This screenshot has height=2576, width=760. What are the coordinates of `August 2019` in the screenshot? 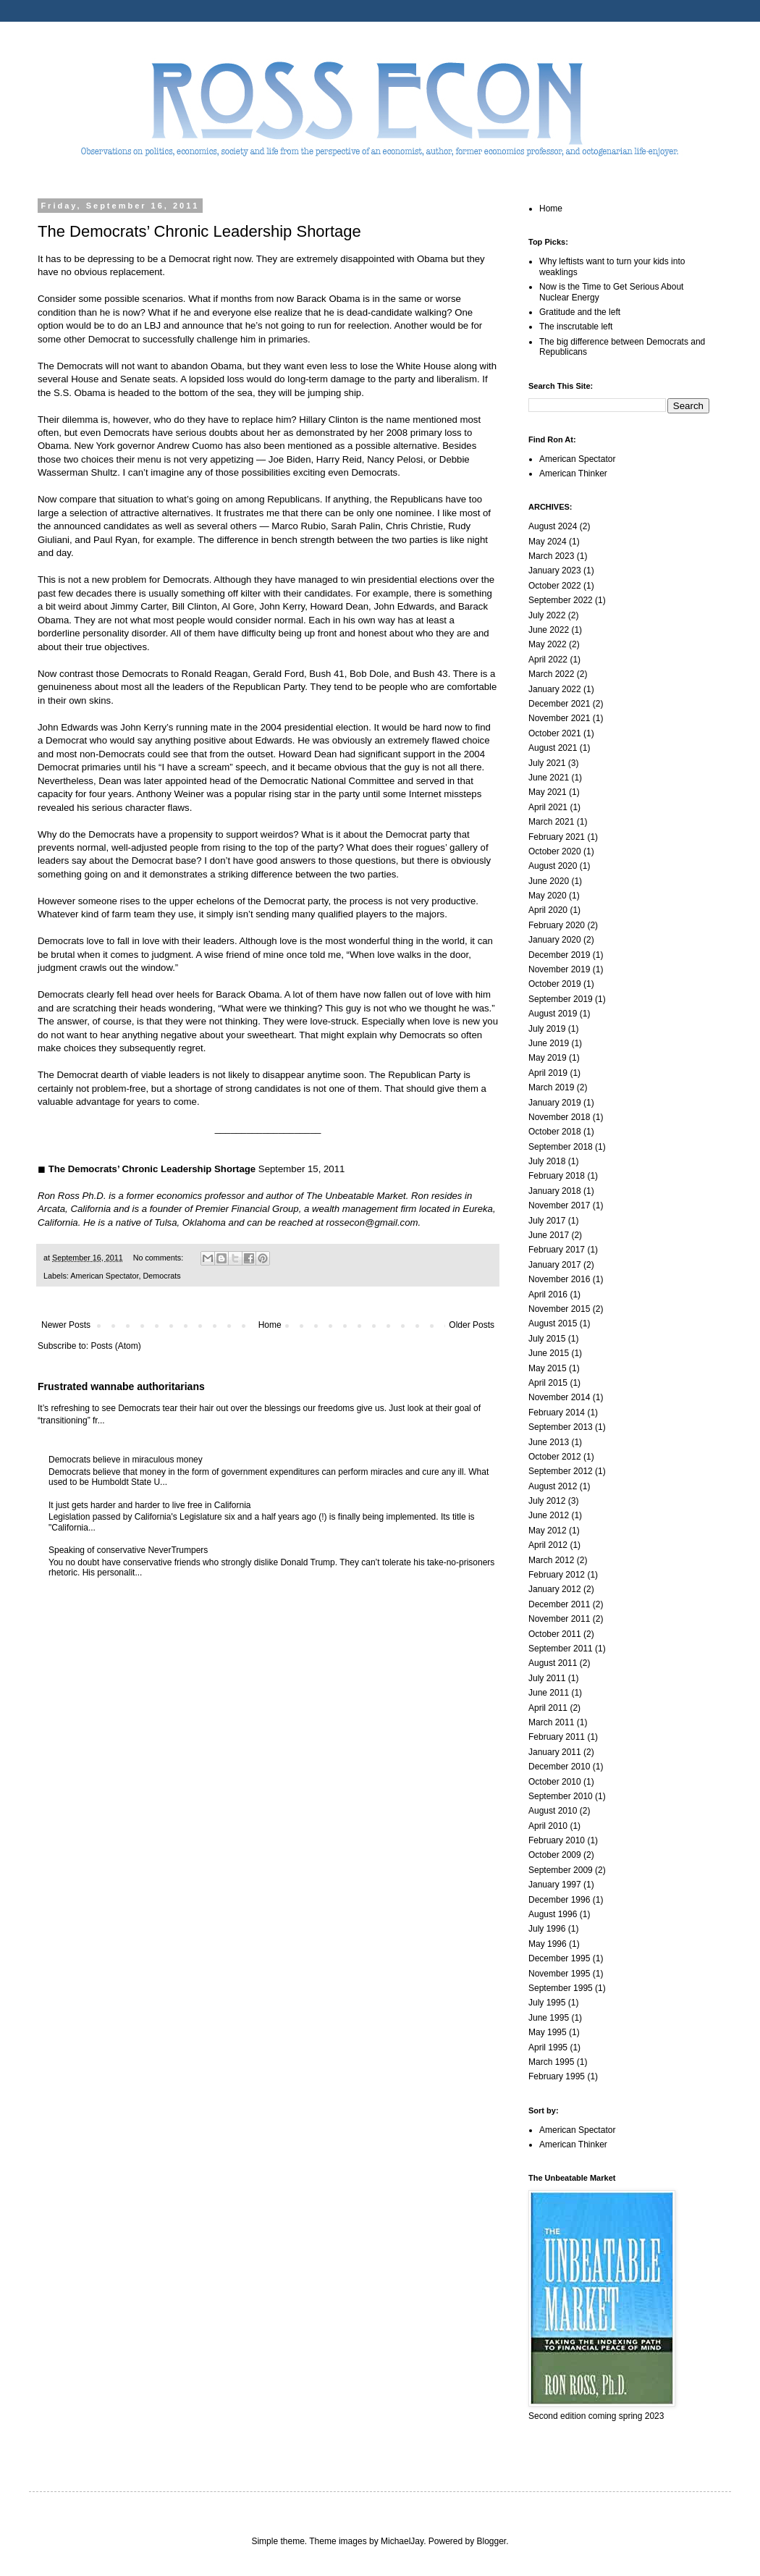 It's located at (552, 1014).